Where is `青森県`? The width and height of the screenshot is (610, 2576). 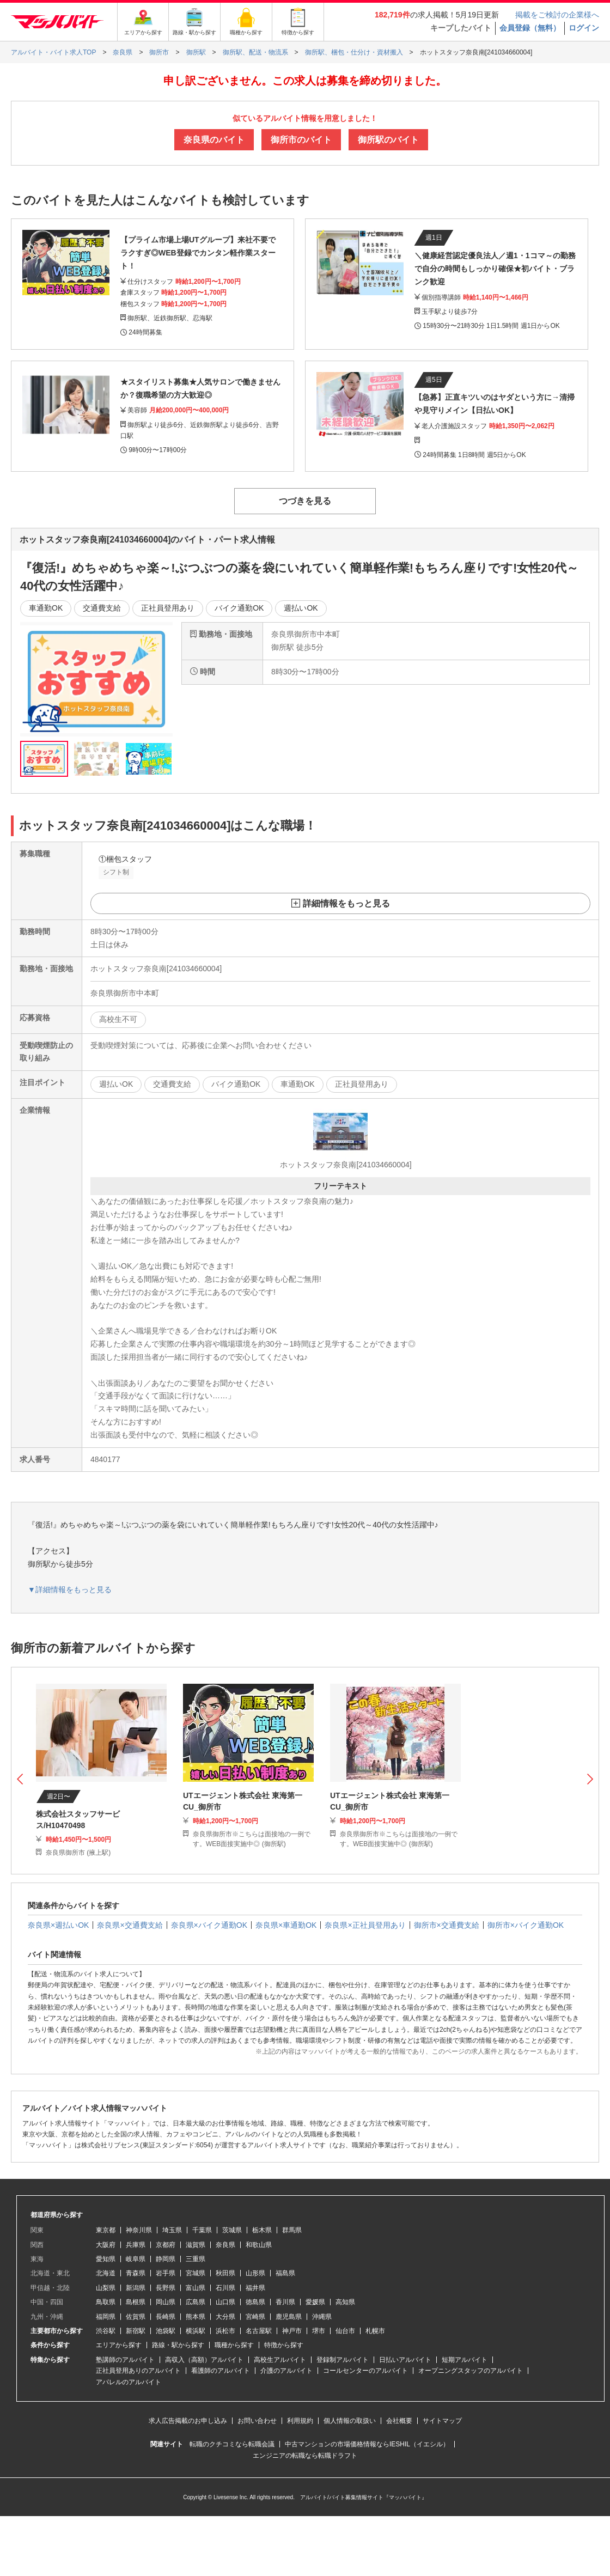
青森県 is located at coordinates (135, 2273).